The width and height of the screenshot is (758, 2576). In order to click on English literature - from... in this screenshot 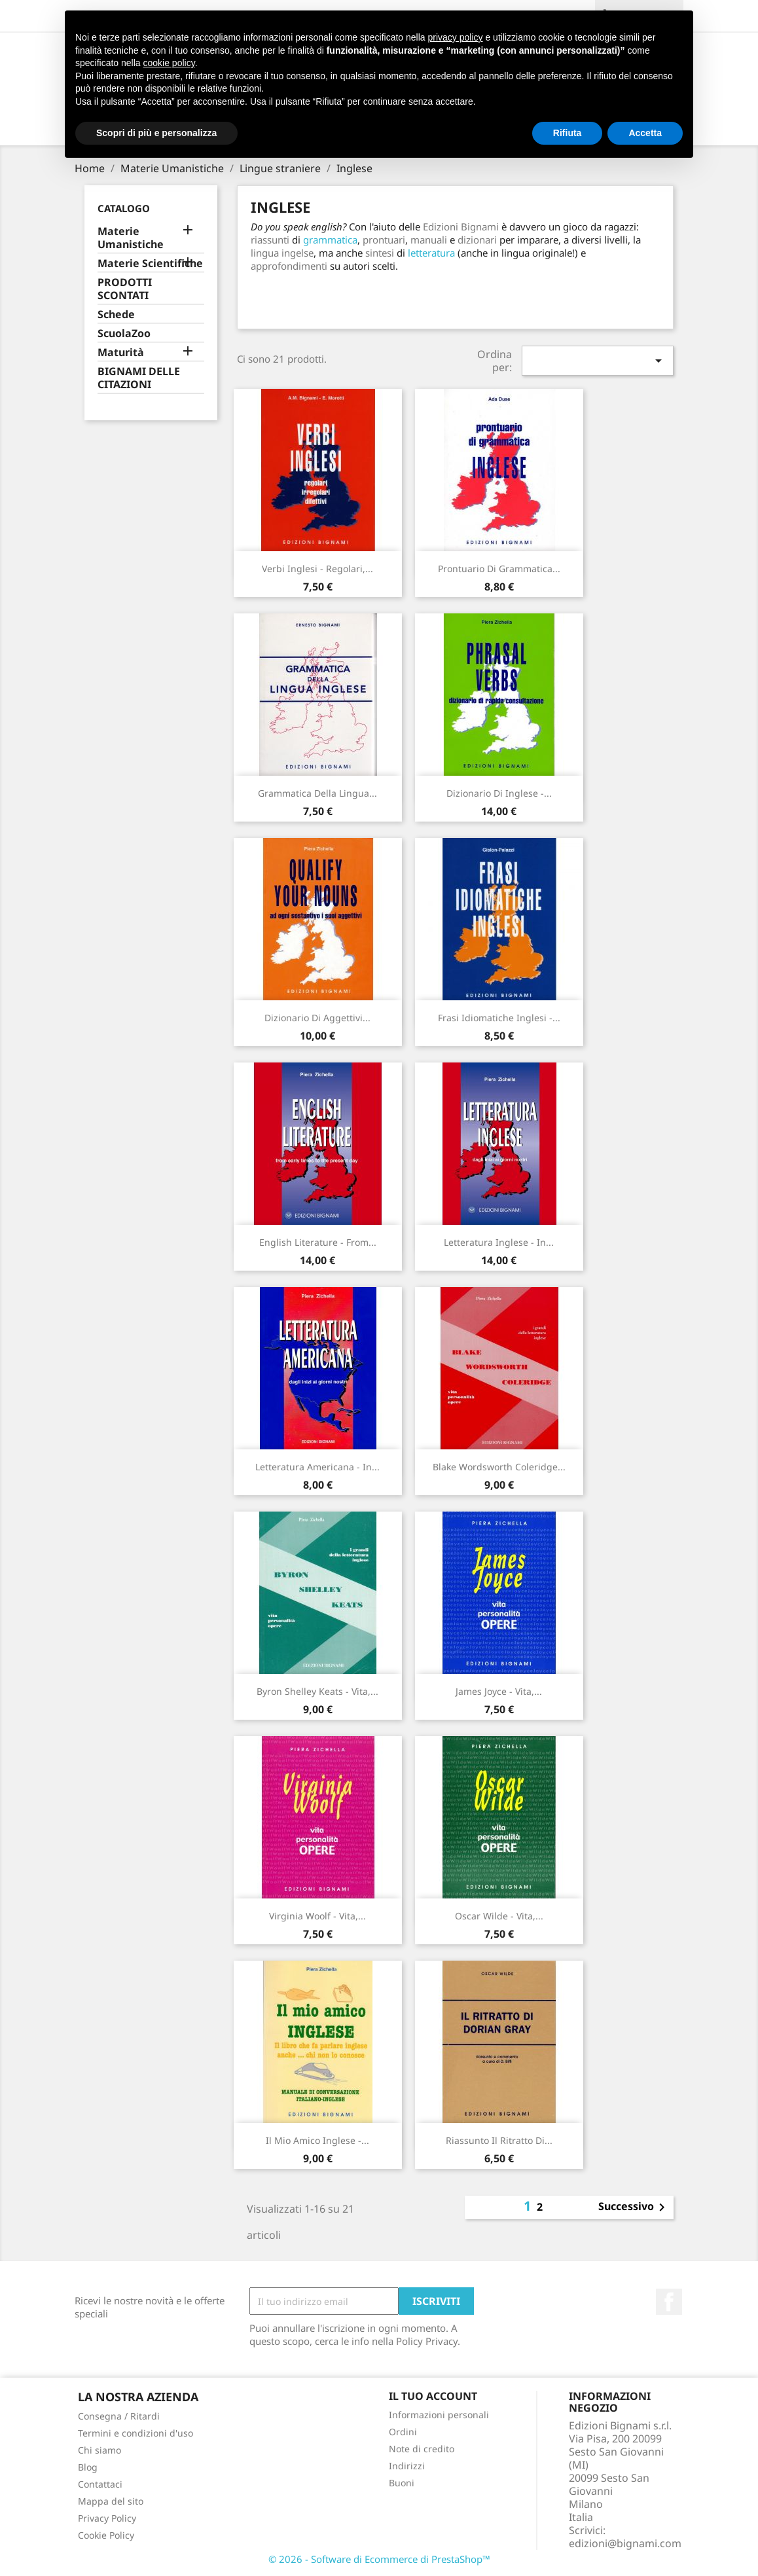, I will do `click(317, 1242)`.